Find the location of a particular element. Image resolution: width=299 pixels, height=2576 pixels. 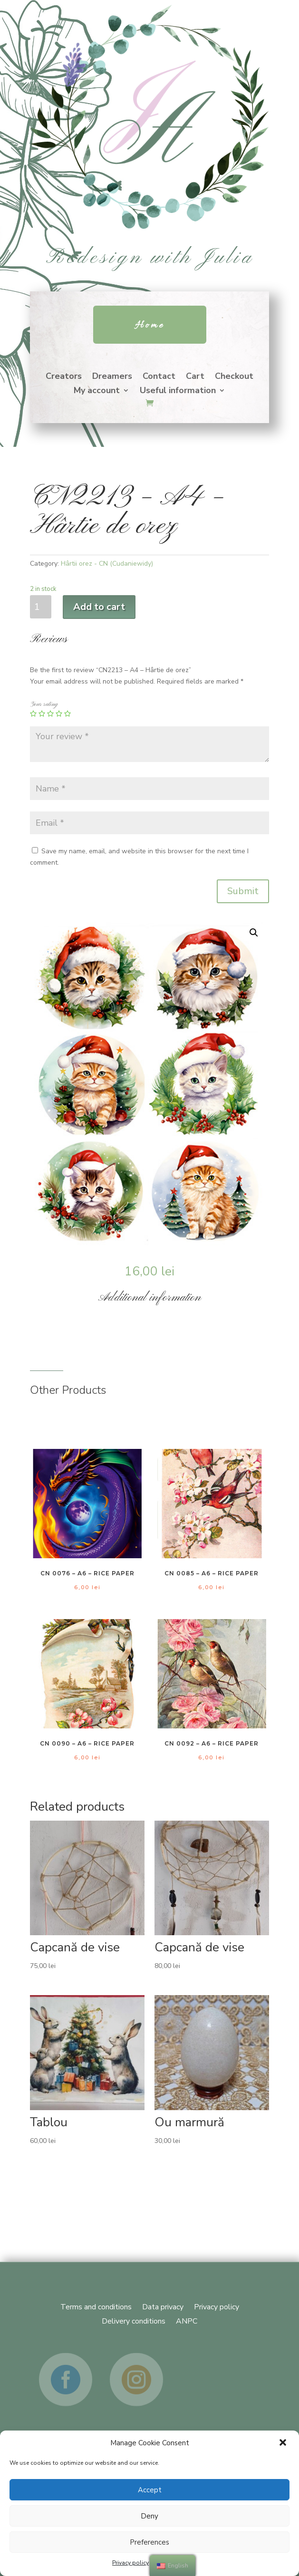

Home is located at coordinates (149, 325).